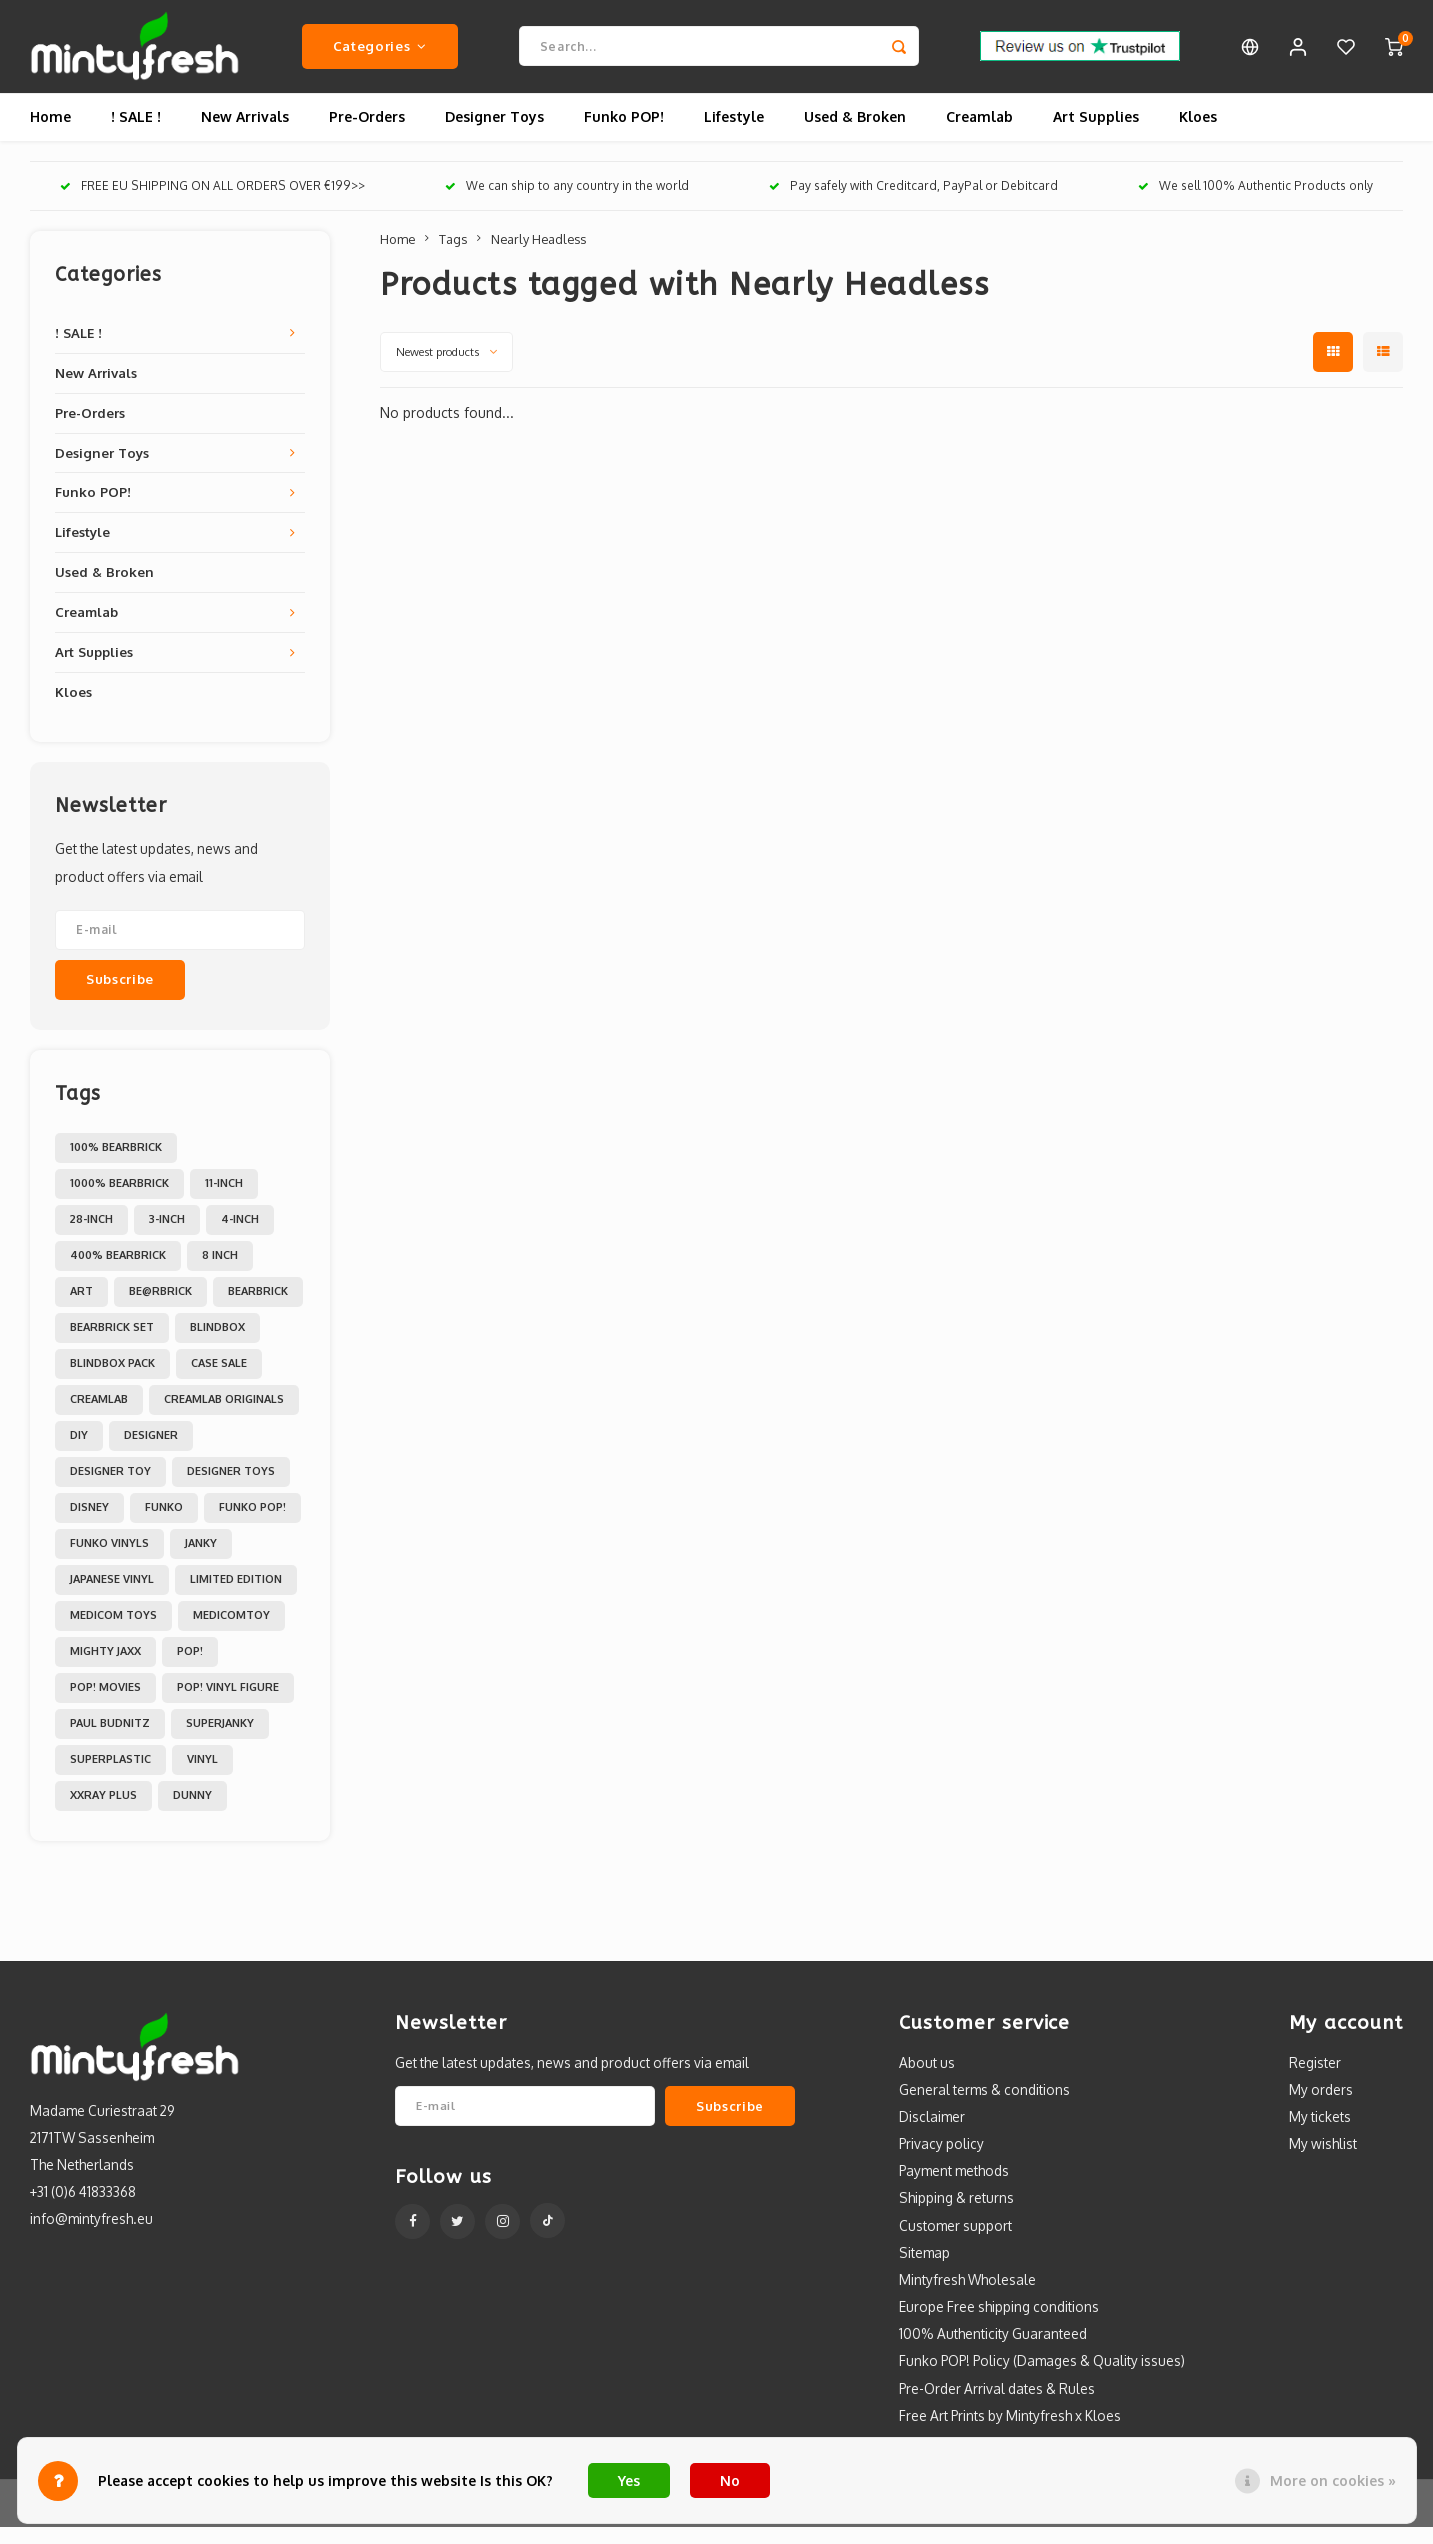 The width and height of the screenshot is (1433, 2544). What do you see at coordinates (110, 1488) in the screenshot?
I see `Designer Toy` at bounding box center [110, 1488].